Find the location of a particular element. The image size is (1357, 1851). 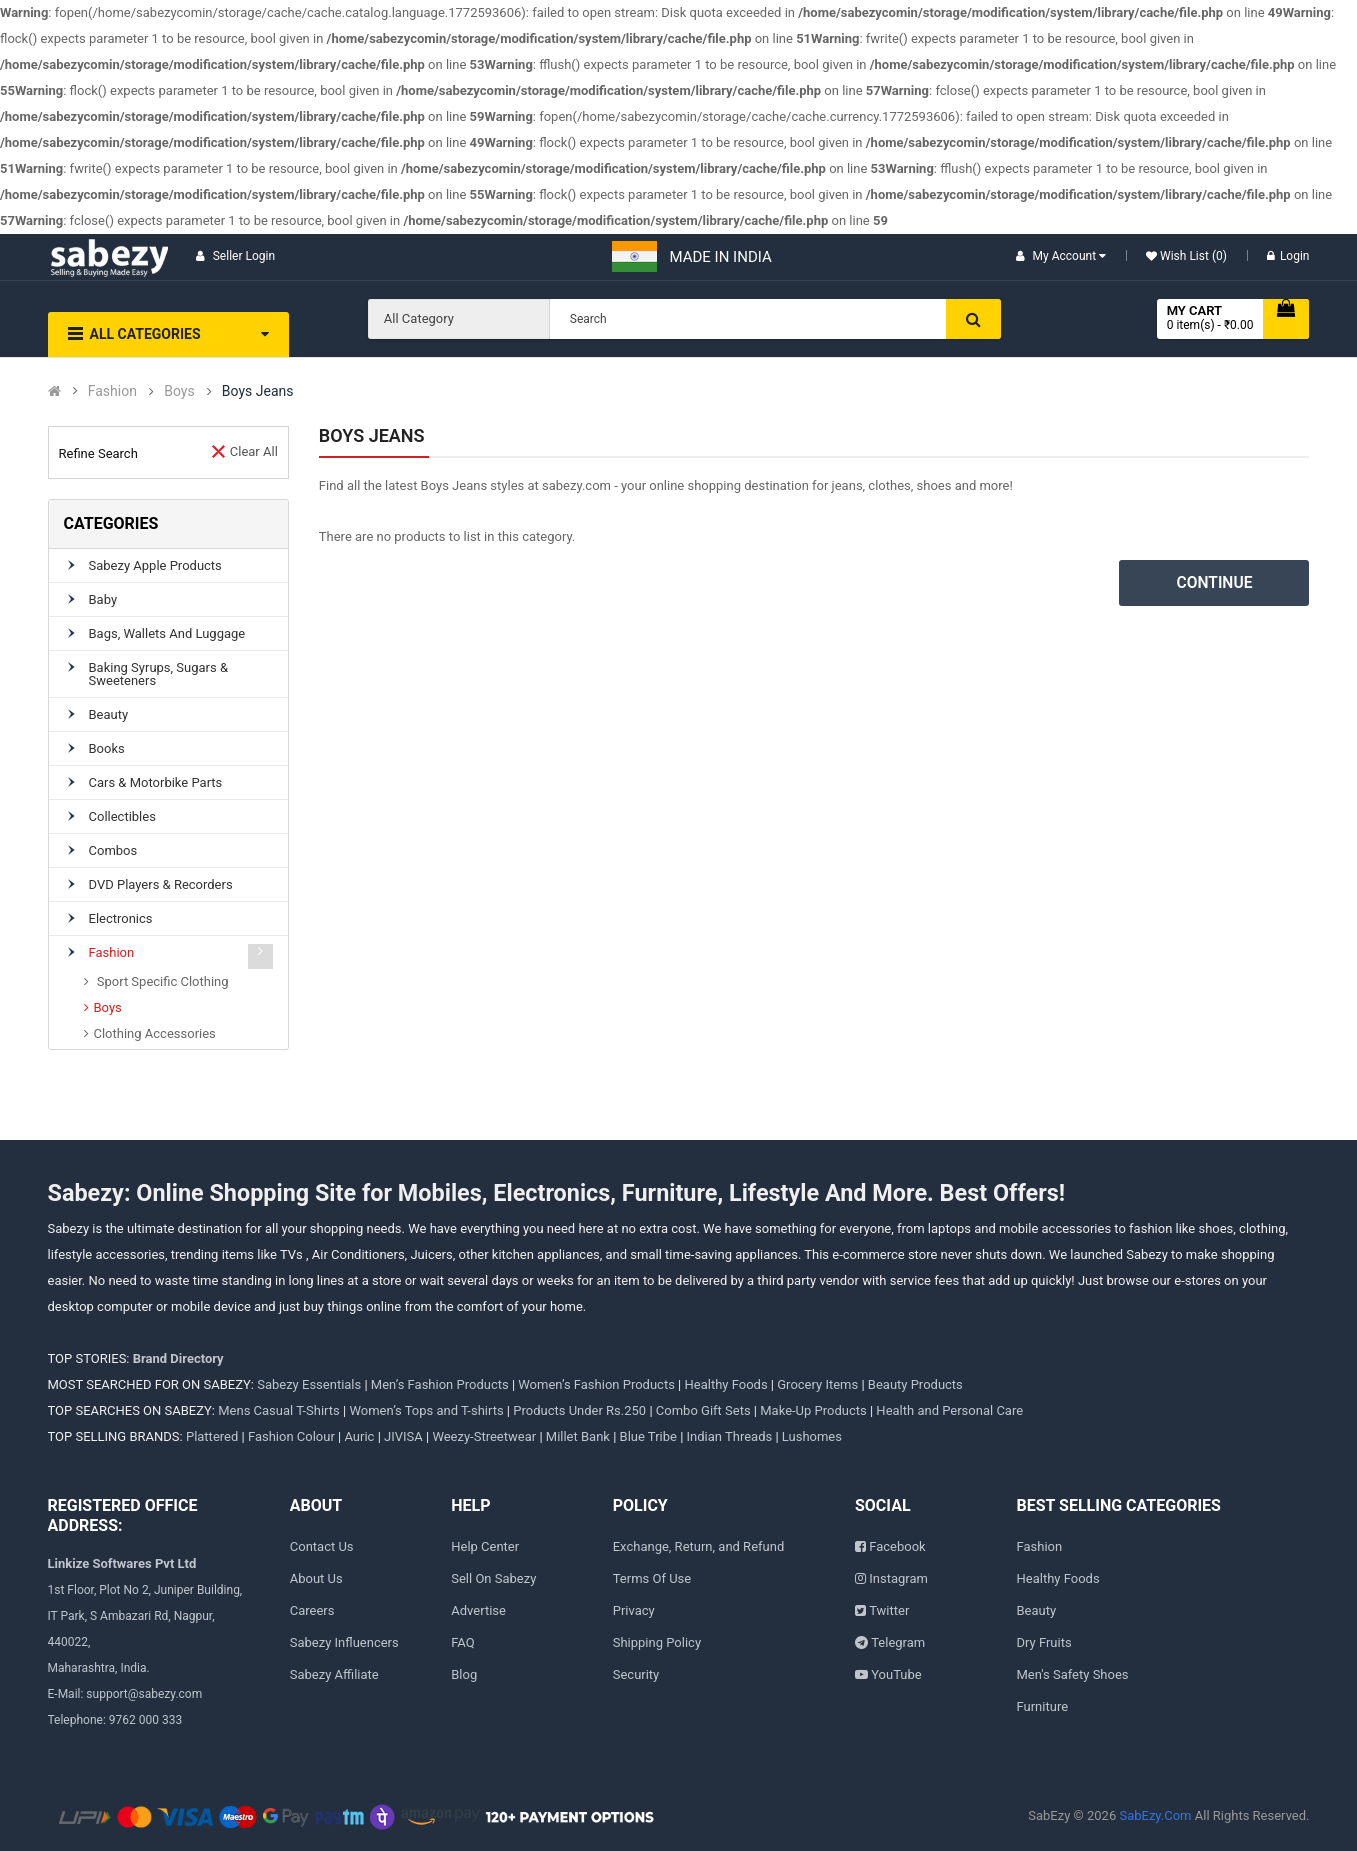

Cars & Motorbike parts is located at coordinates (156, 782).